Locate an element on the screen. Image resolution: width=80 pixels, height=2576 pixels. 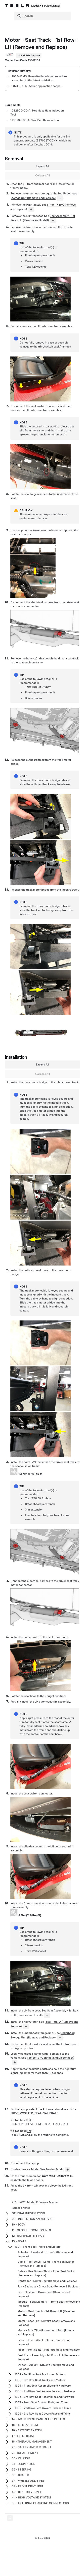
1307 - Front Seat Covers, Pads, and Trims is located at coordinates (41, 2402).